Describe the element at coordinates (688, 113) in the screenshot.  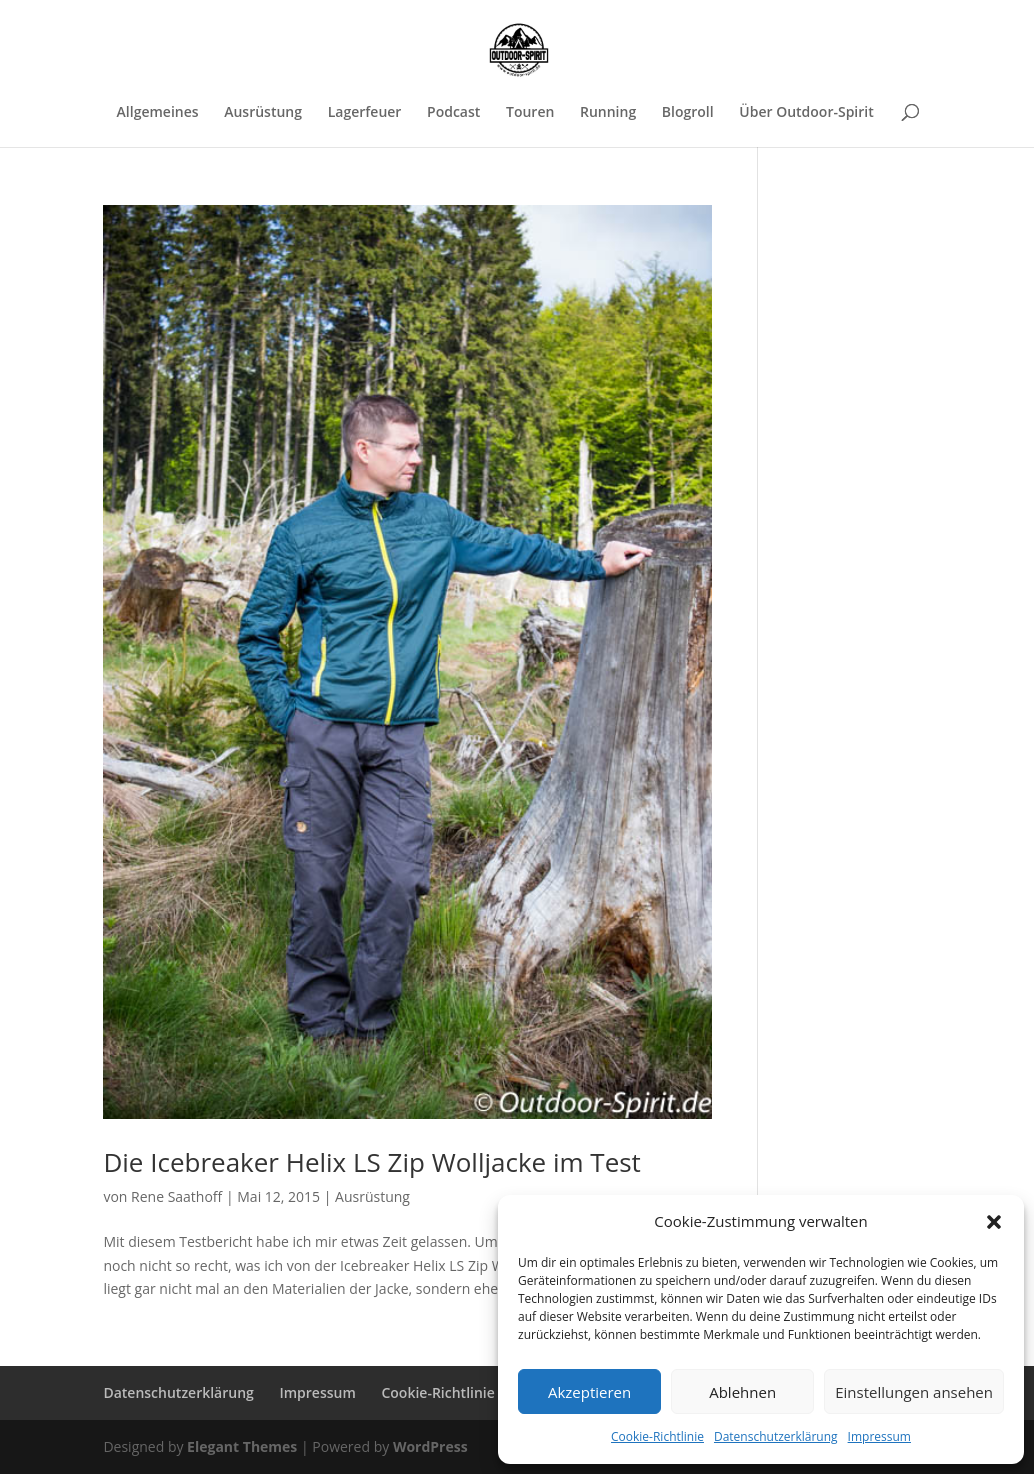
I see `Blogroll` at that location.